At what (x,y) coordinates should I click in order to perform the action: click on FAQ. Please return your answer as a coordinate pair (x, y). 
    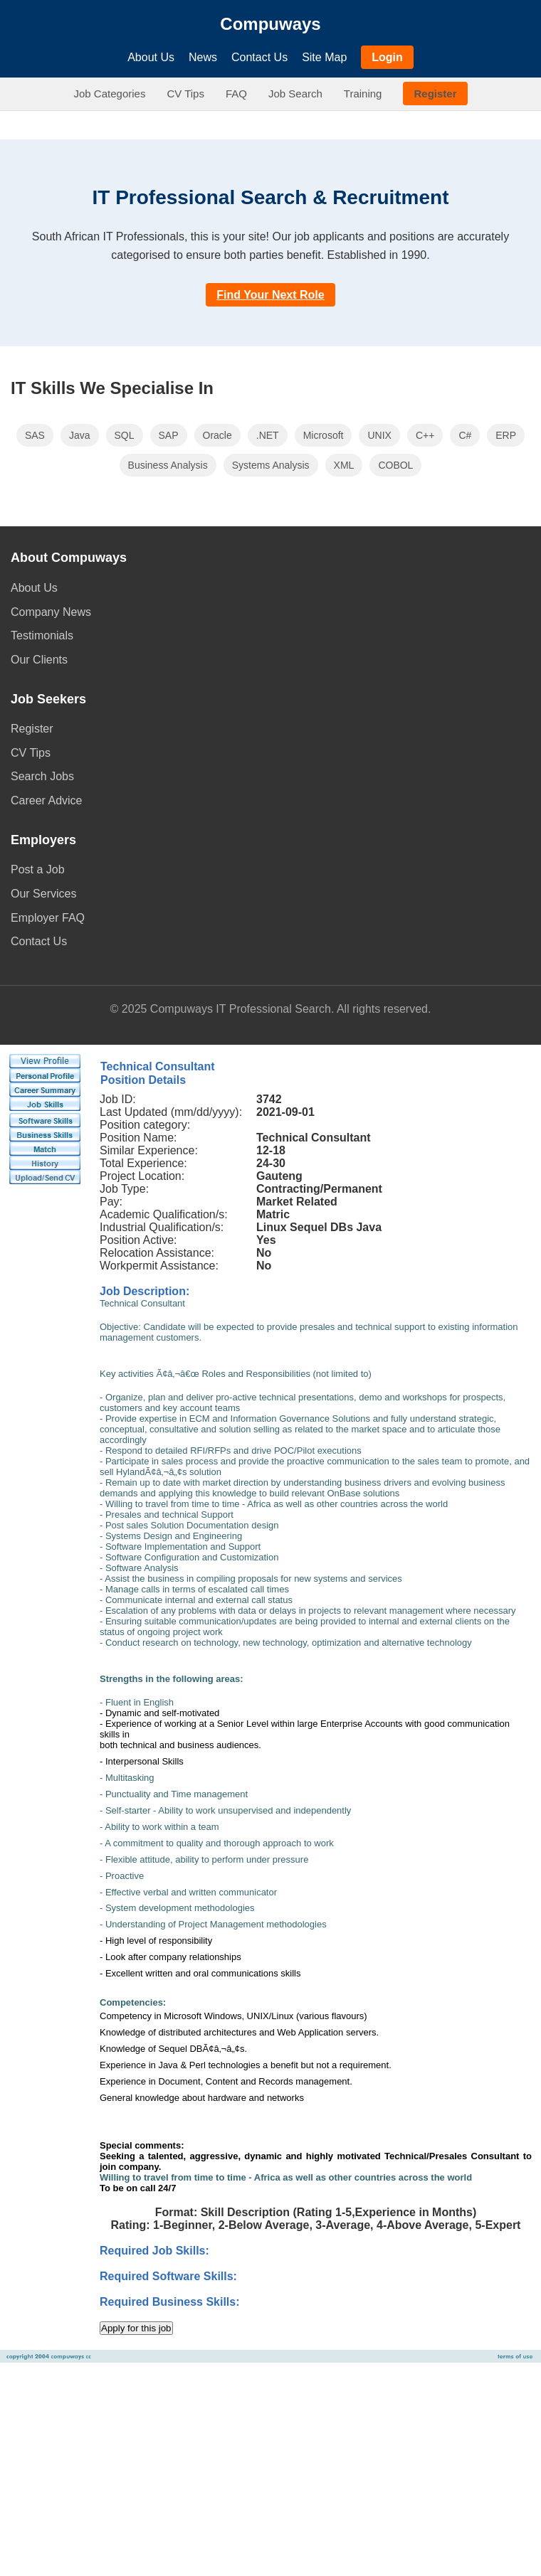
    Looking at the image, I should click on (236, 93).